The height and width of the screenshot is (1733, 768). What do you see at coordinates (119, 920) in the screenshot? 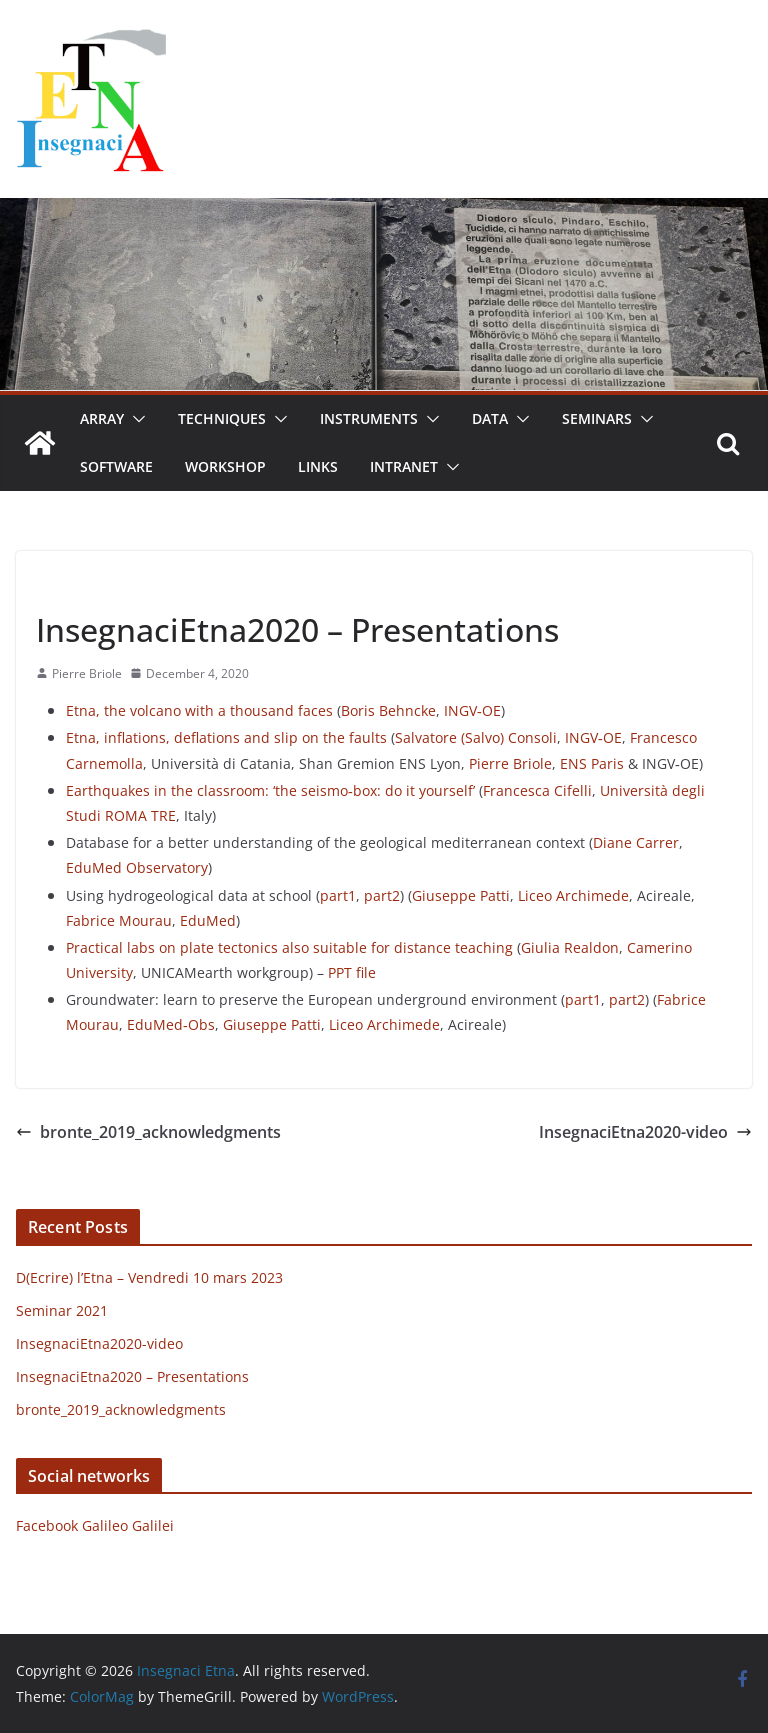
I see `Fabrice Mourau` at bounding box center [119, 920].